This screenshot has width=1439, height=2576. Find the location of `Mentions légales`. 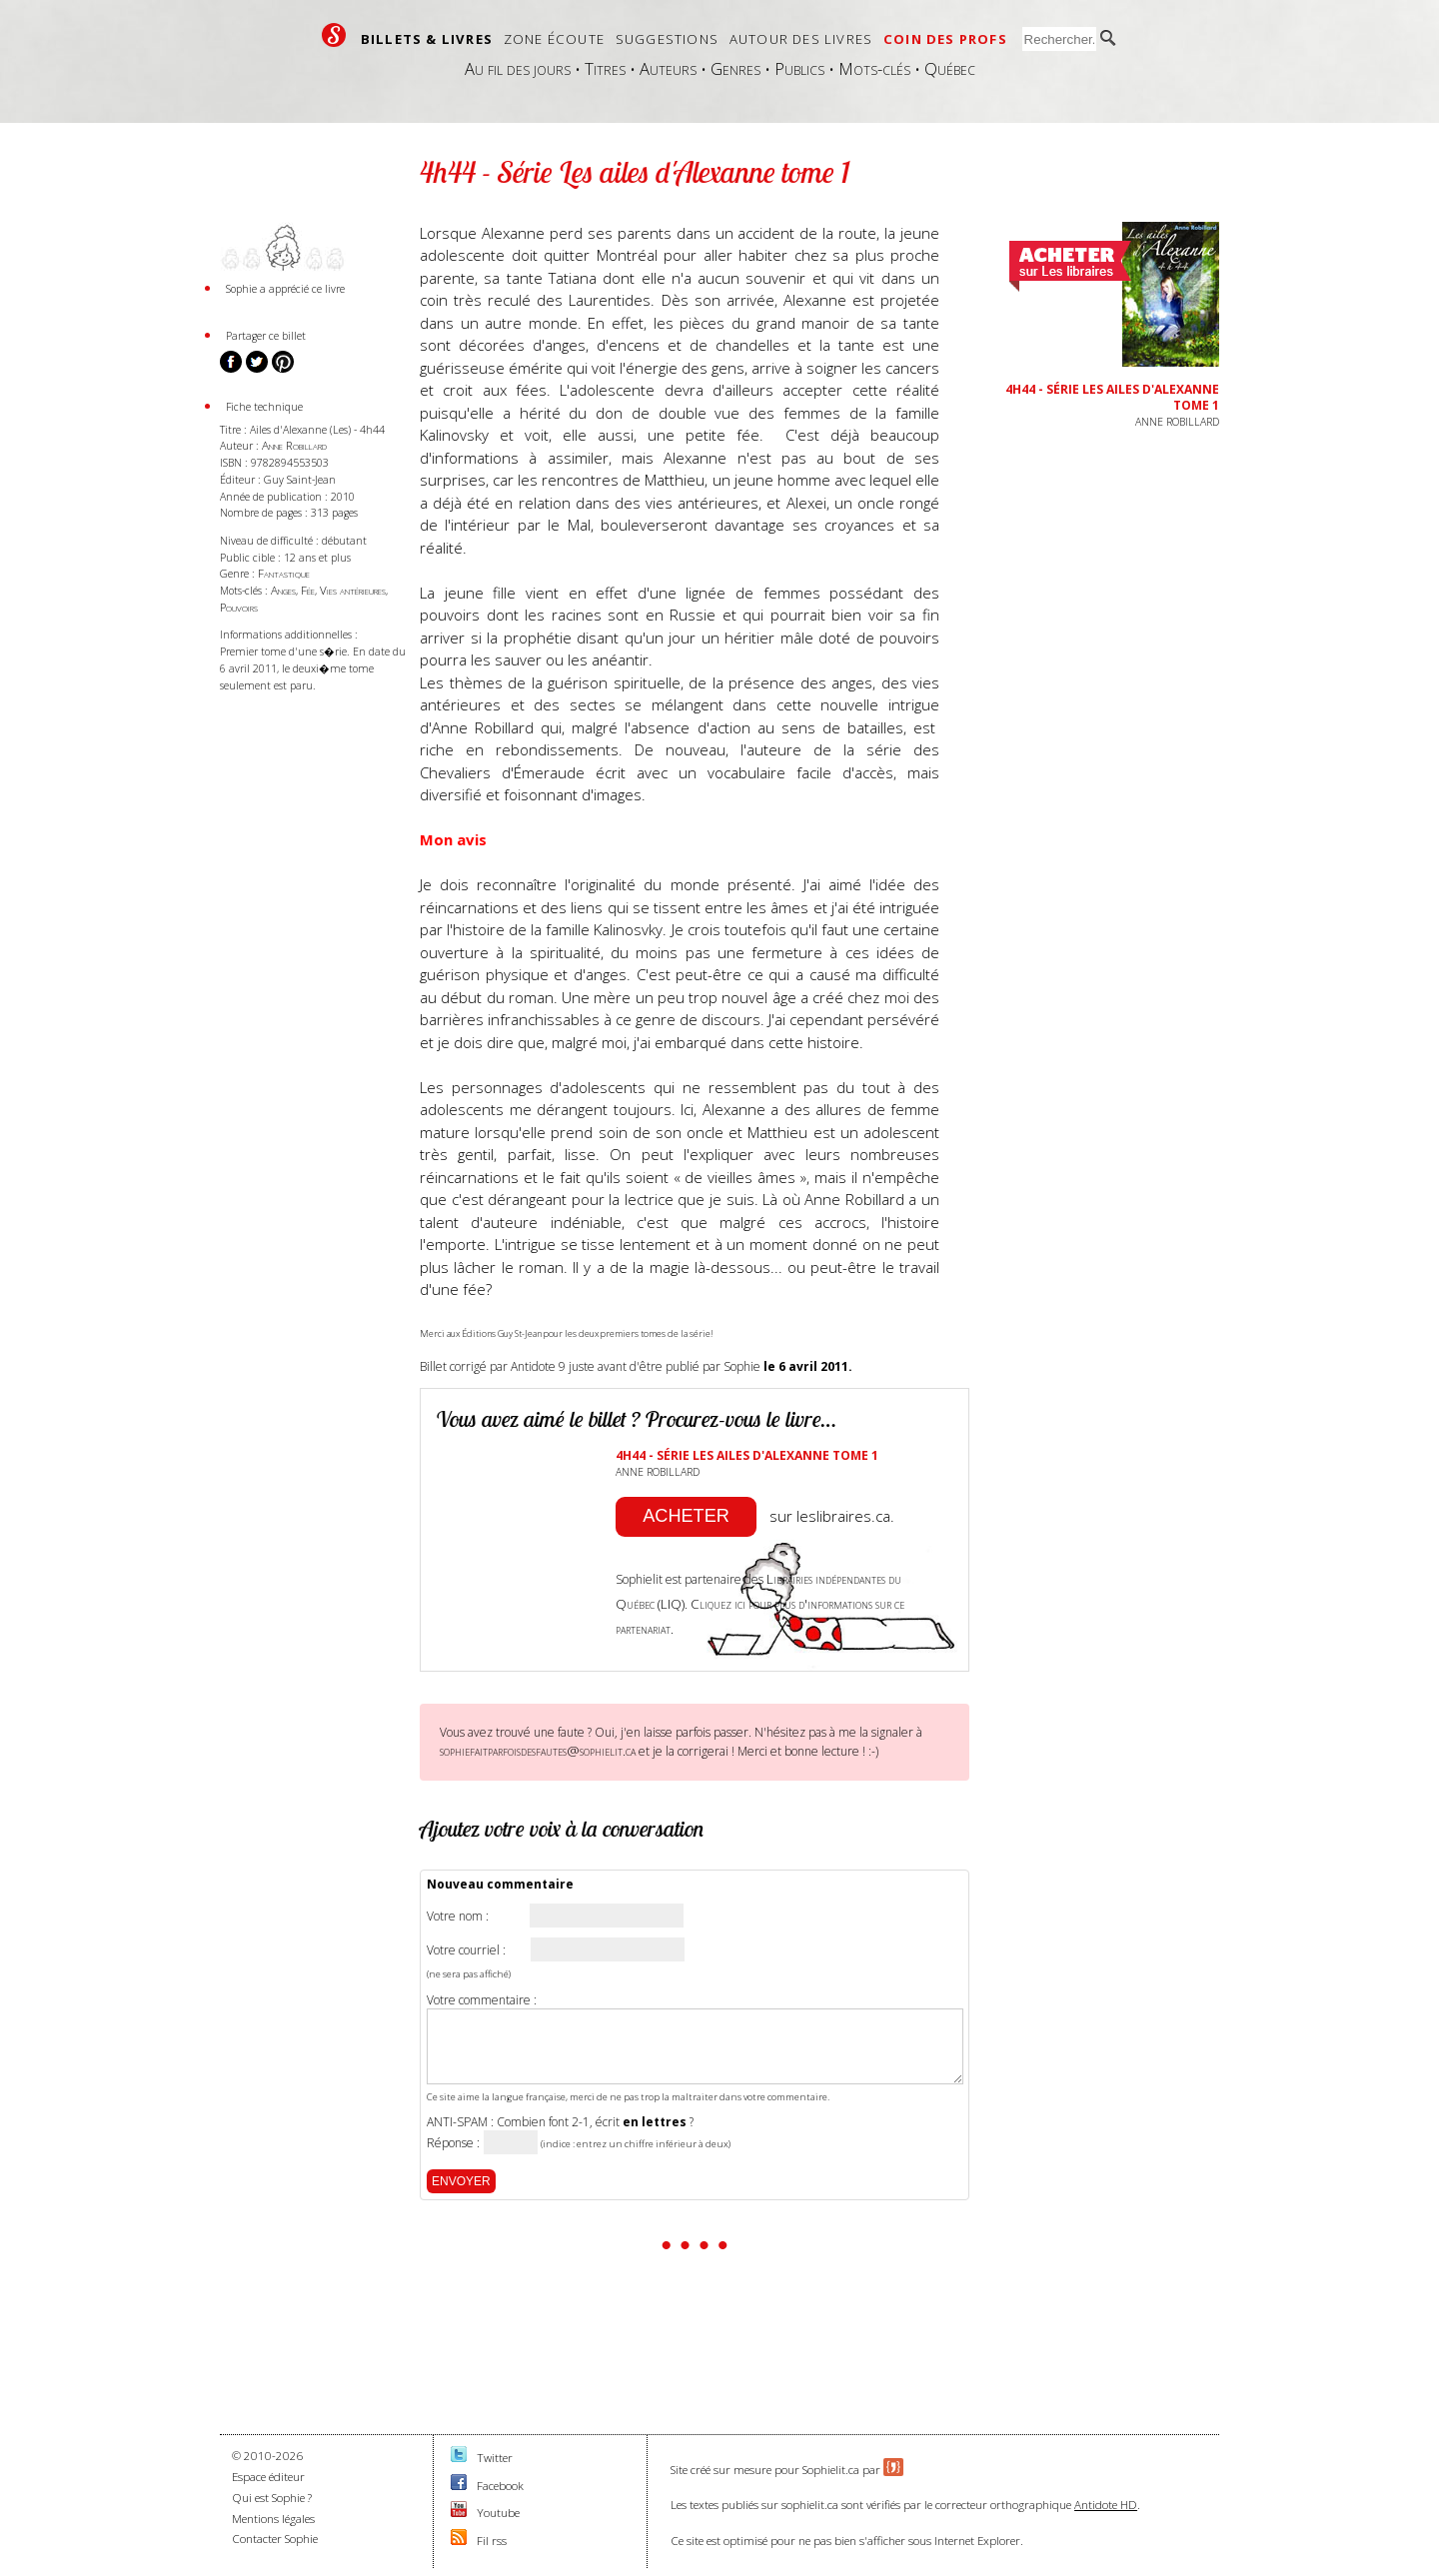

Mentions légales is located at coordinates (273, 2518).